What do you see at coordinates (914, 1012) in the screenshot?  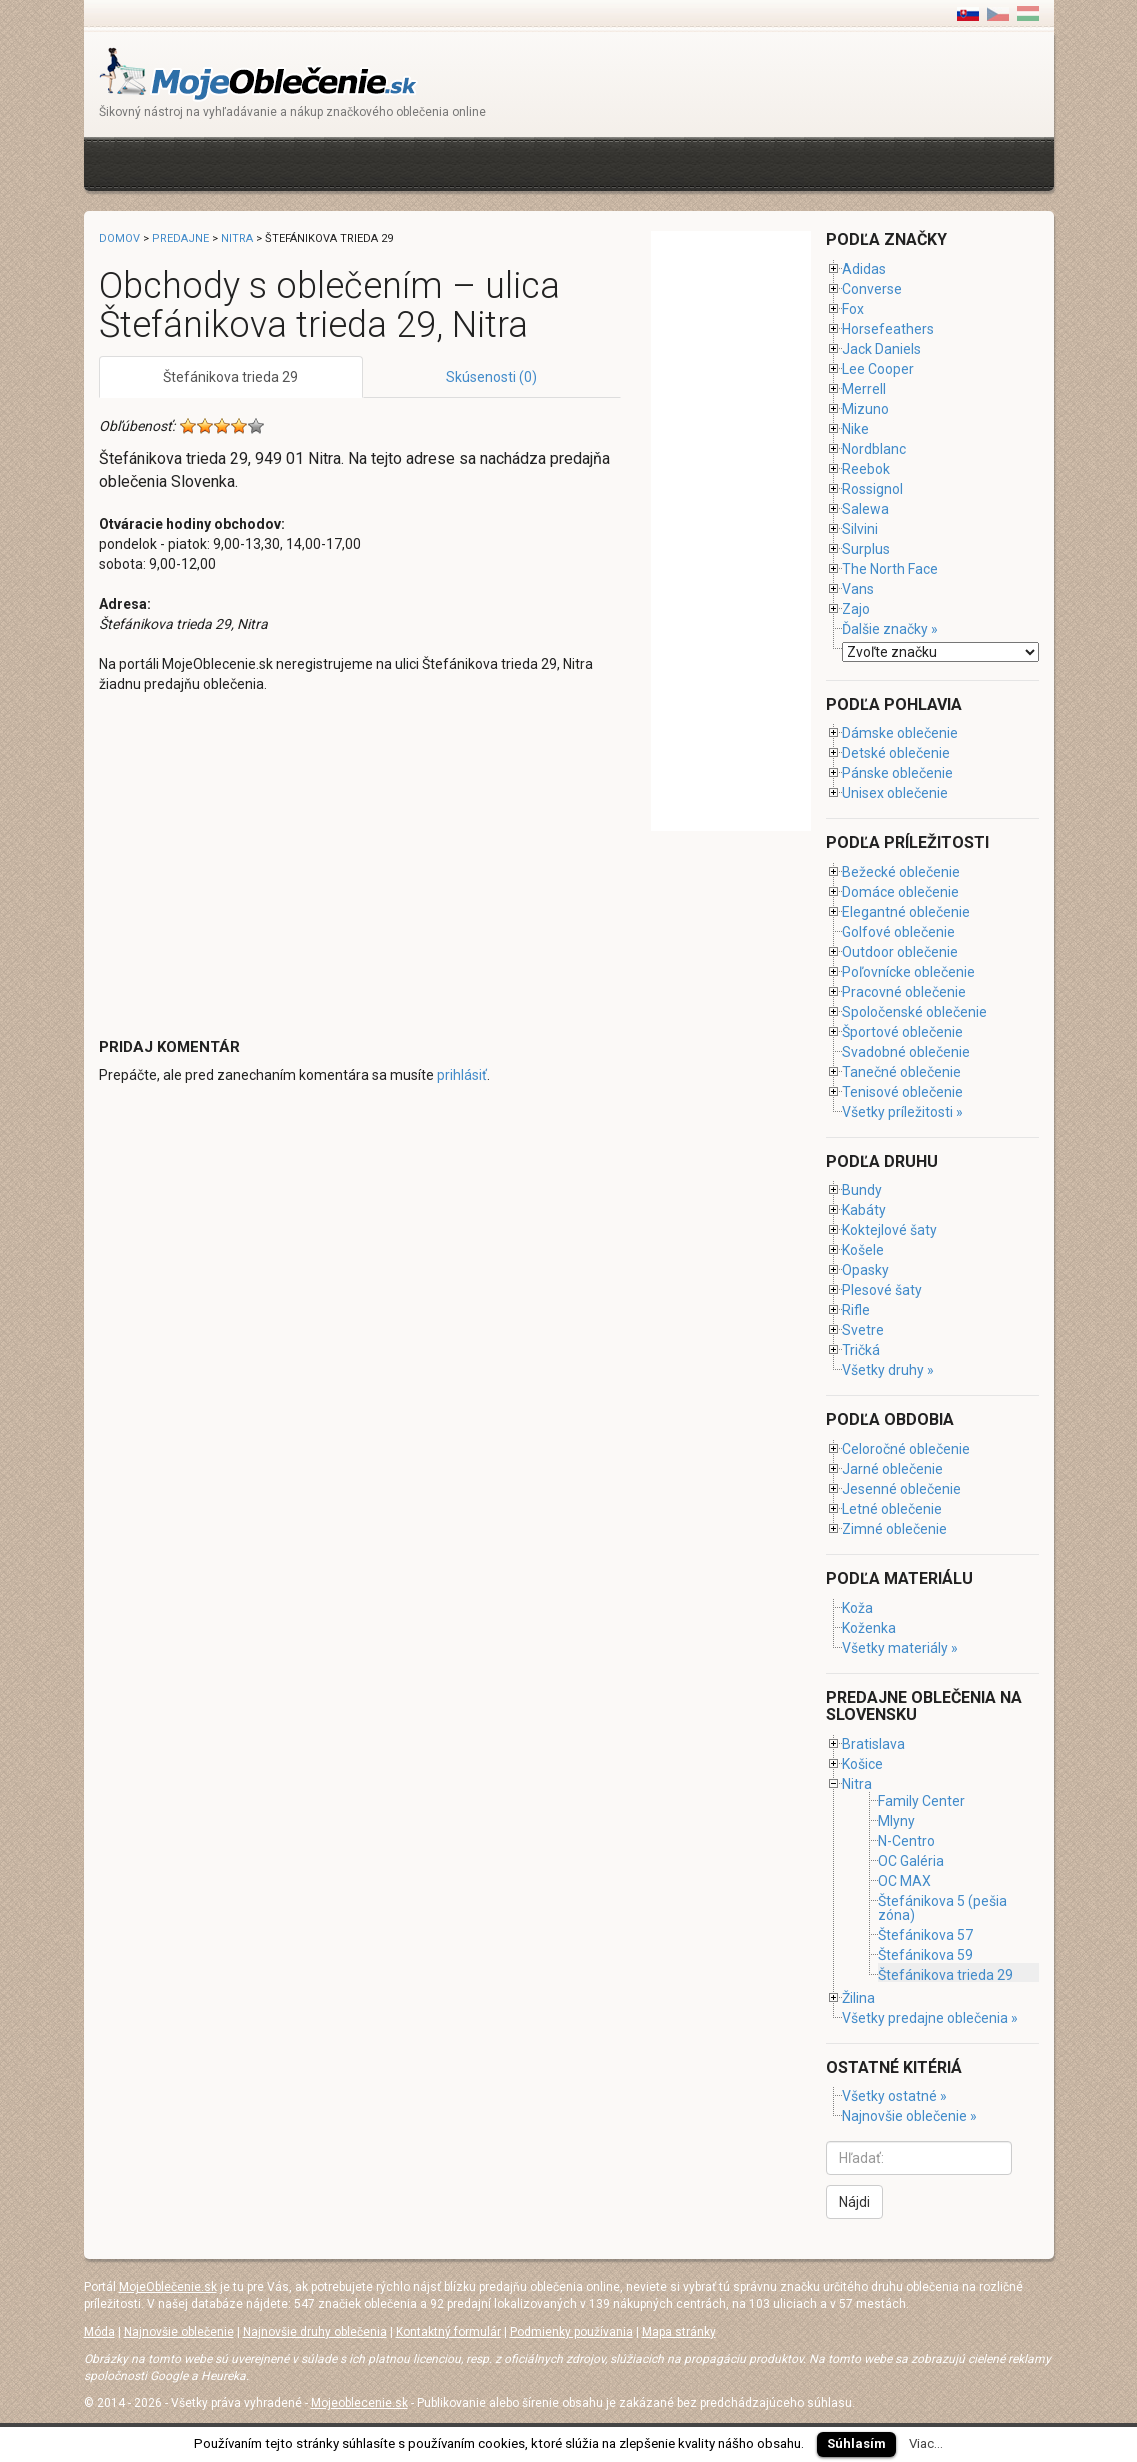 I see `Spoločenské oblečenie` at bounding box center [914, 1012].